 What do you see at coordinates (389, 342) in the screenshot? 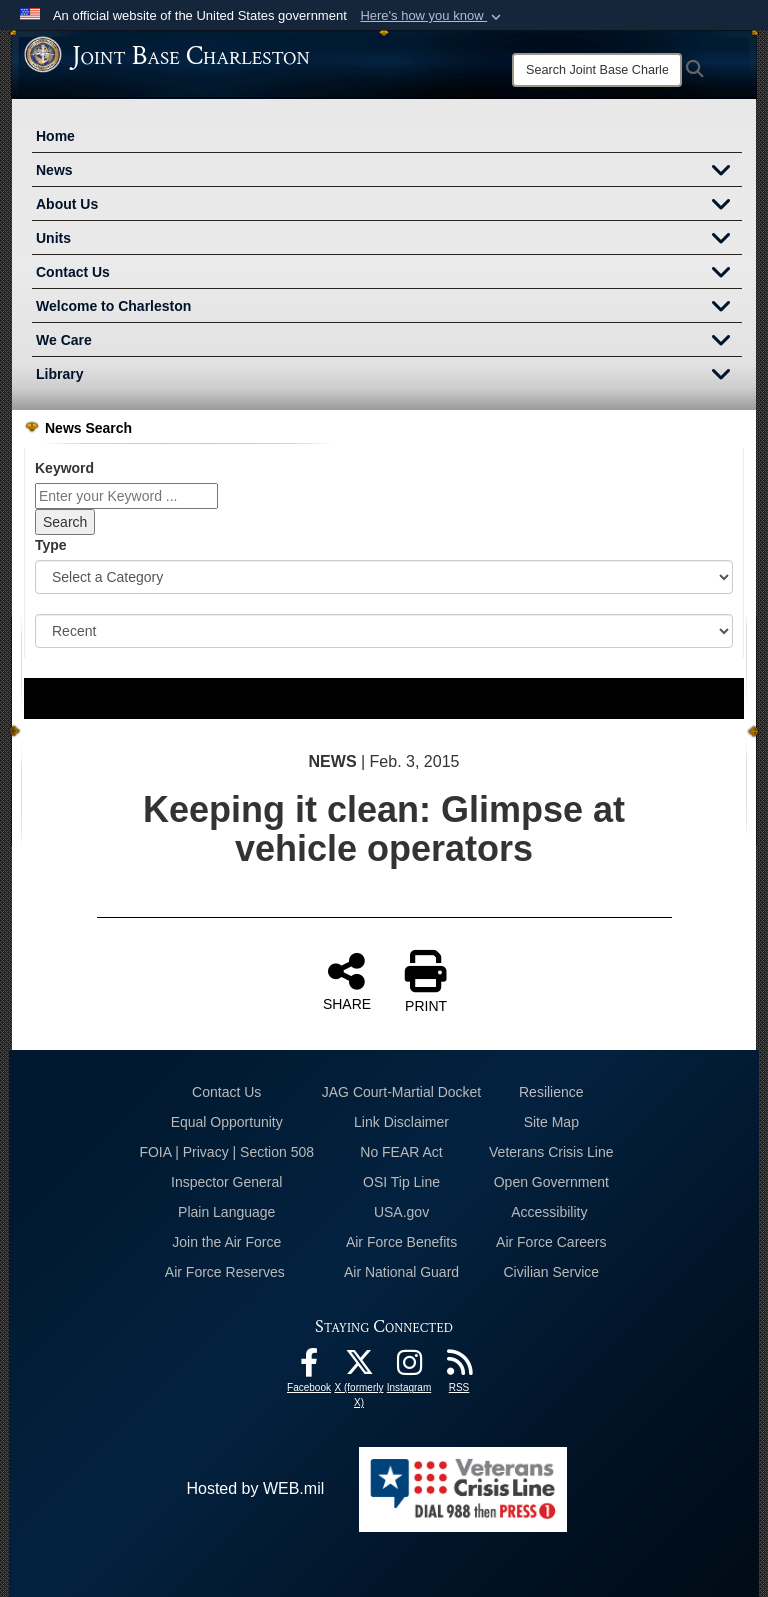
I see `We Care` at bounding box center [389, 342].